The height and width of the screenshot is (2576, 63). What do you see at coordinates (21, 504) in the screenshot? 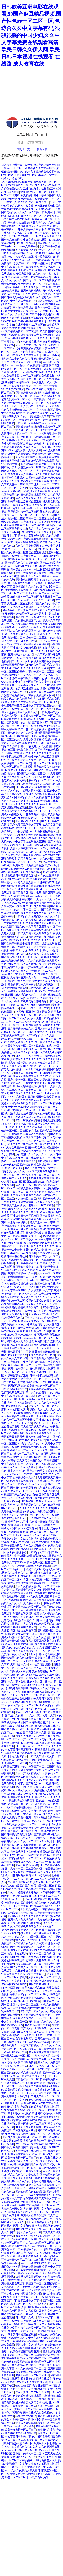
I see `久久精品人人爽a∨` at bounding box center [21, 504].